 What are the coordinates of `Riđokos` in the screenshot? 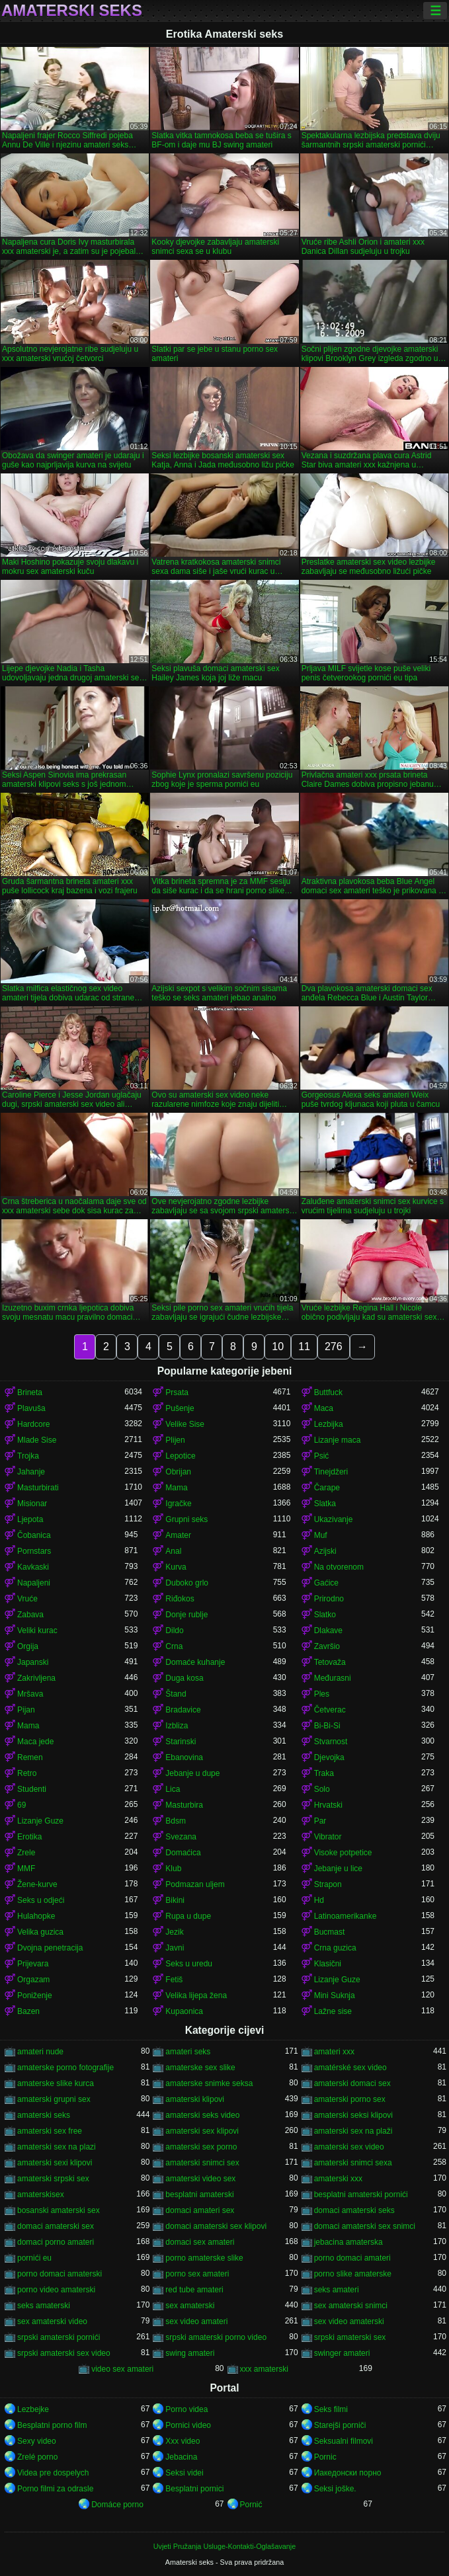 It's located at (179, 1598).